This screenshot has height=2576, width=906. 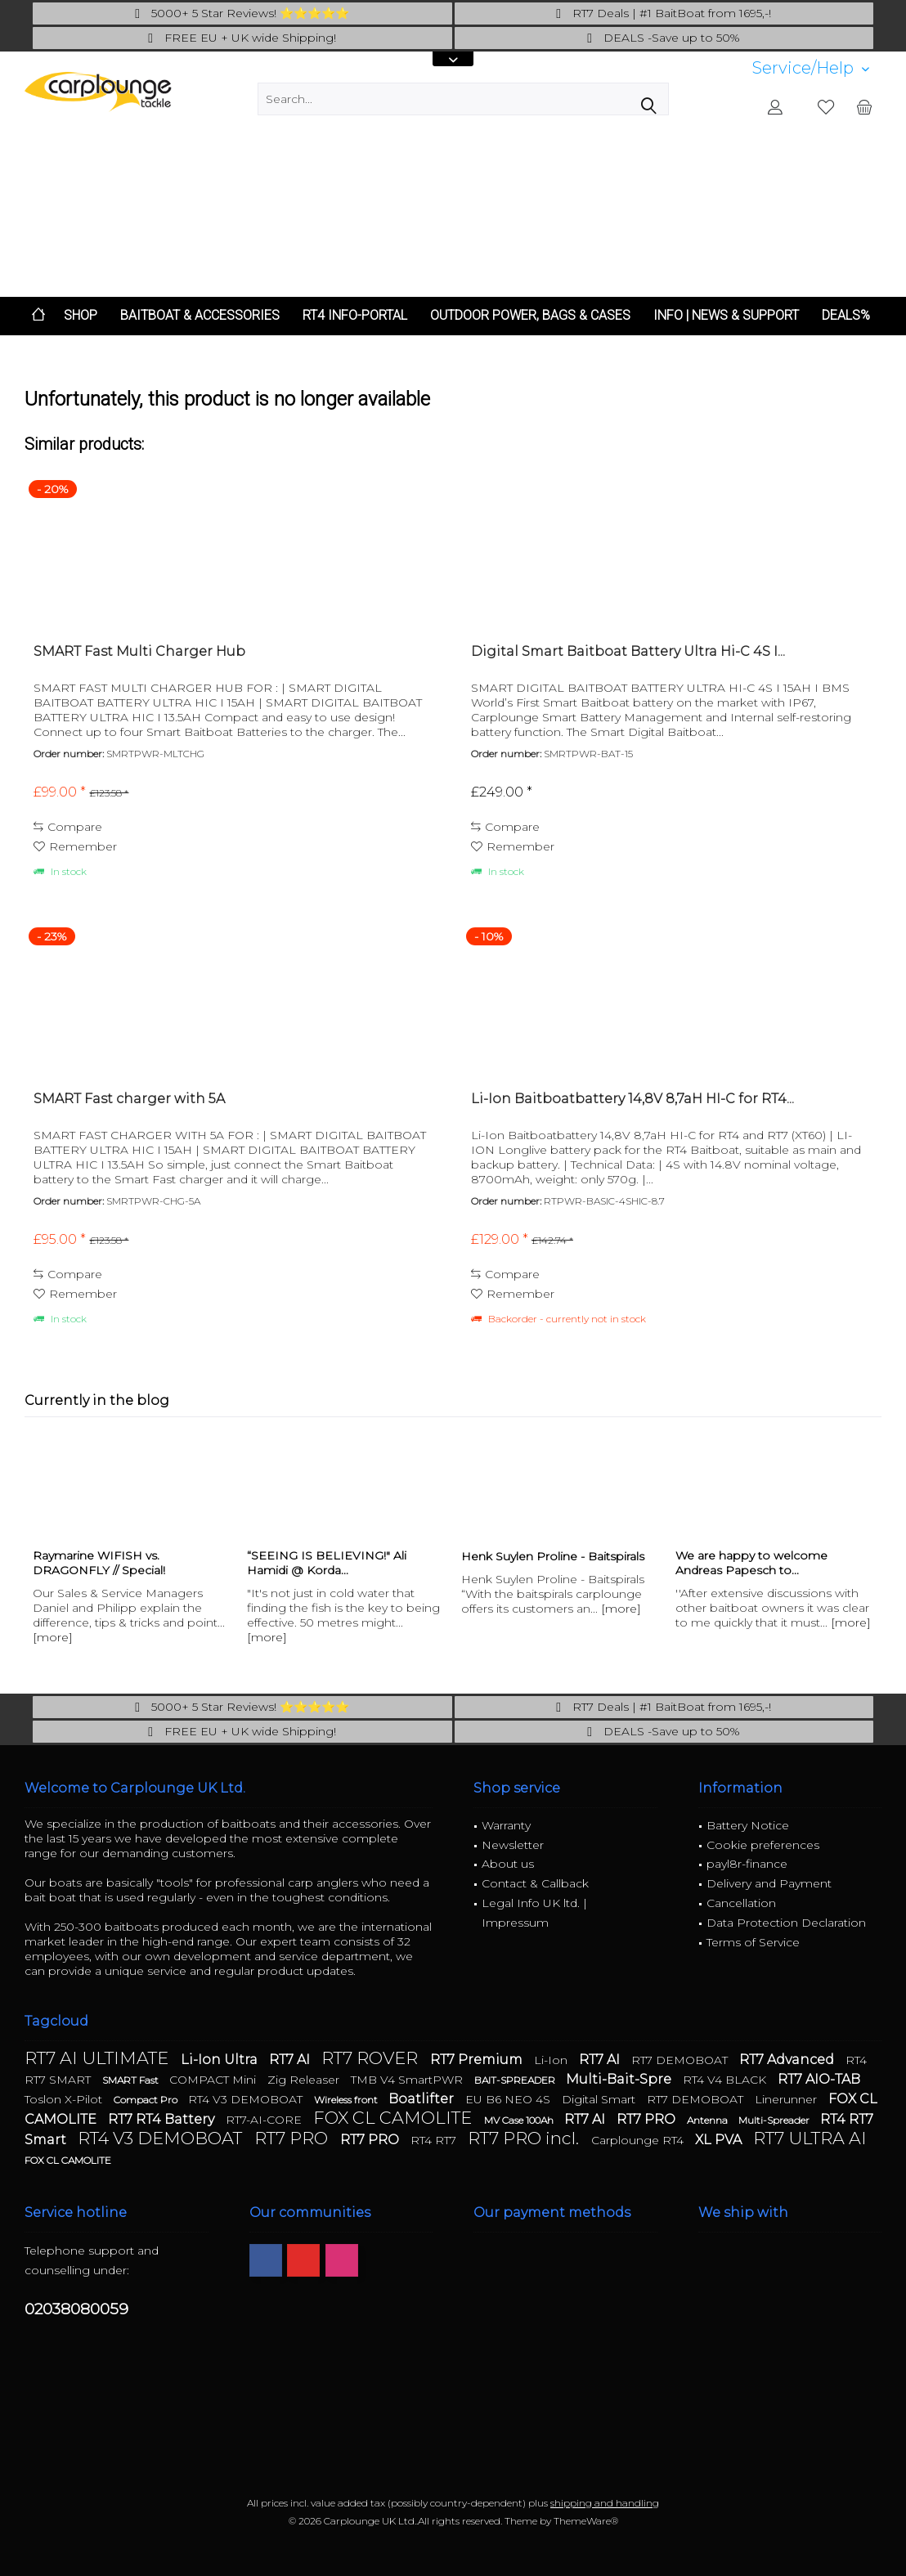 I want to click on SMART Fast, so click(x=131, y=2080).